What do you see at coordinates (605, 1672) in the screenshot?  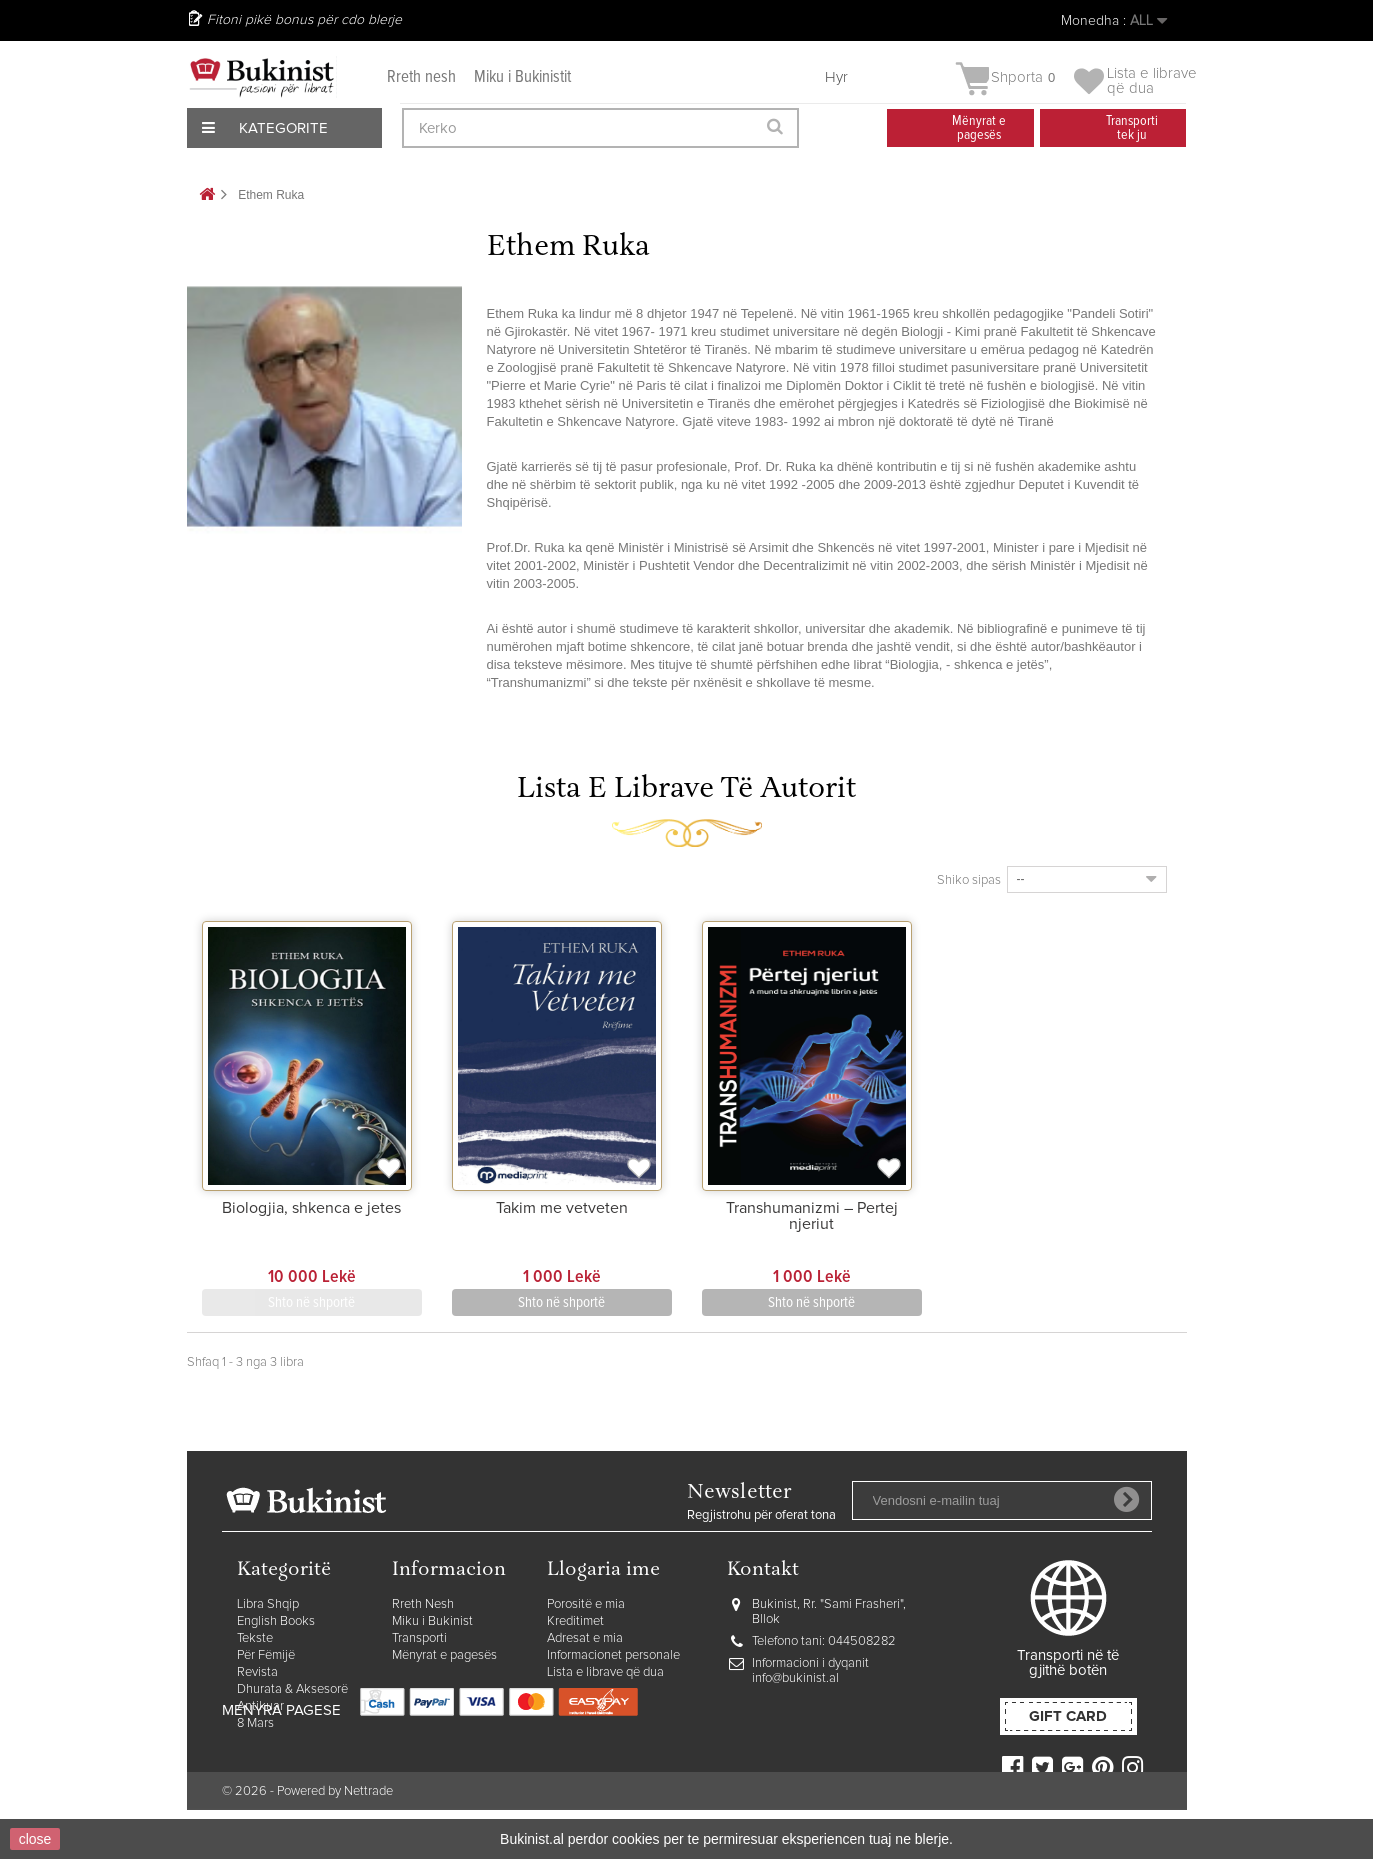 I see `Lista e librave që dua` at bounding box center [605, 1672].